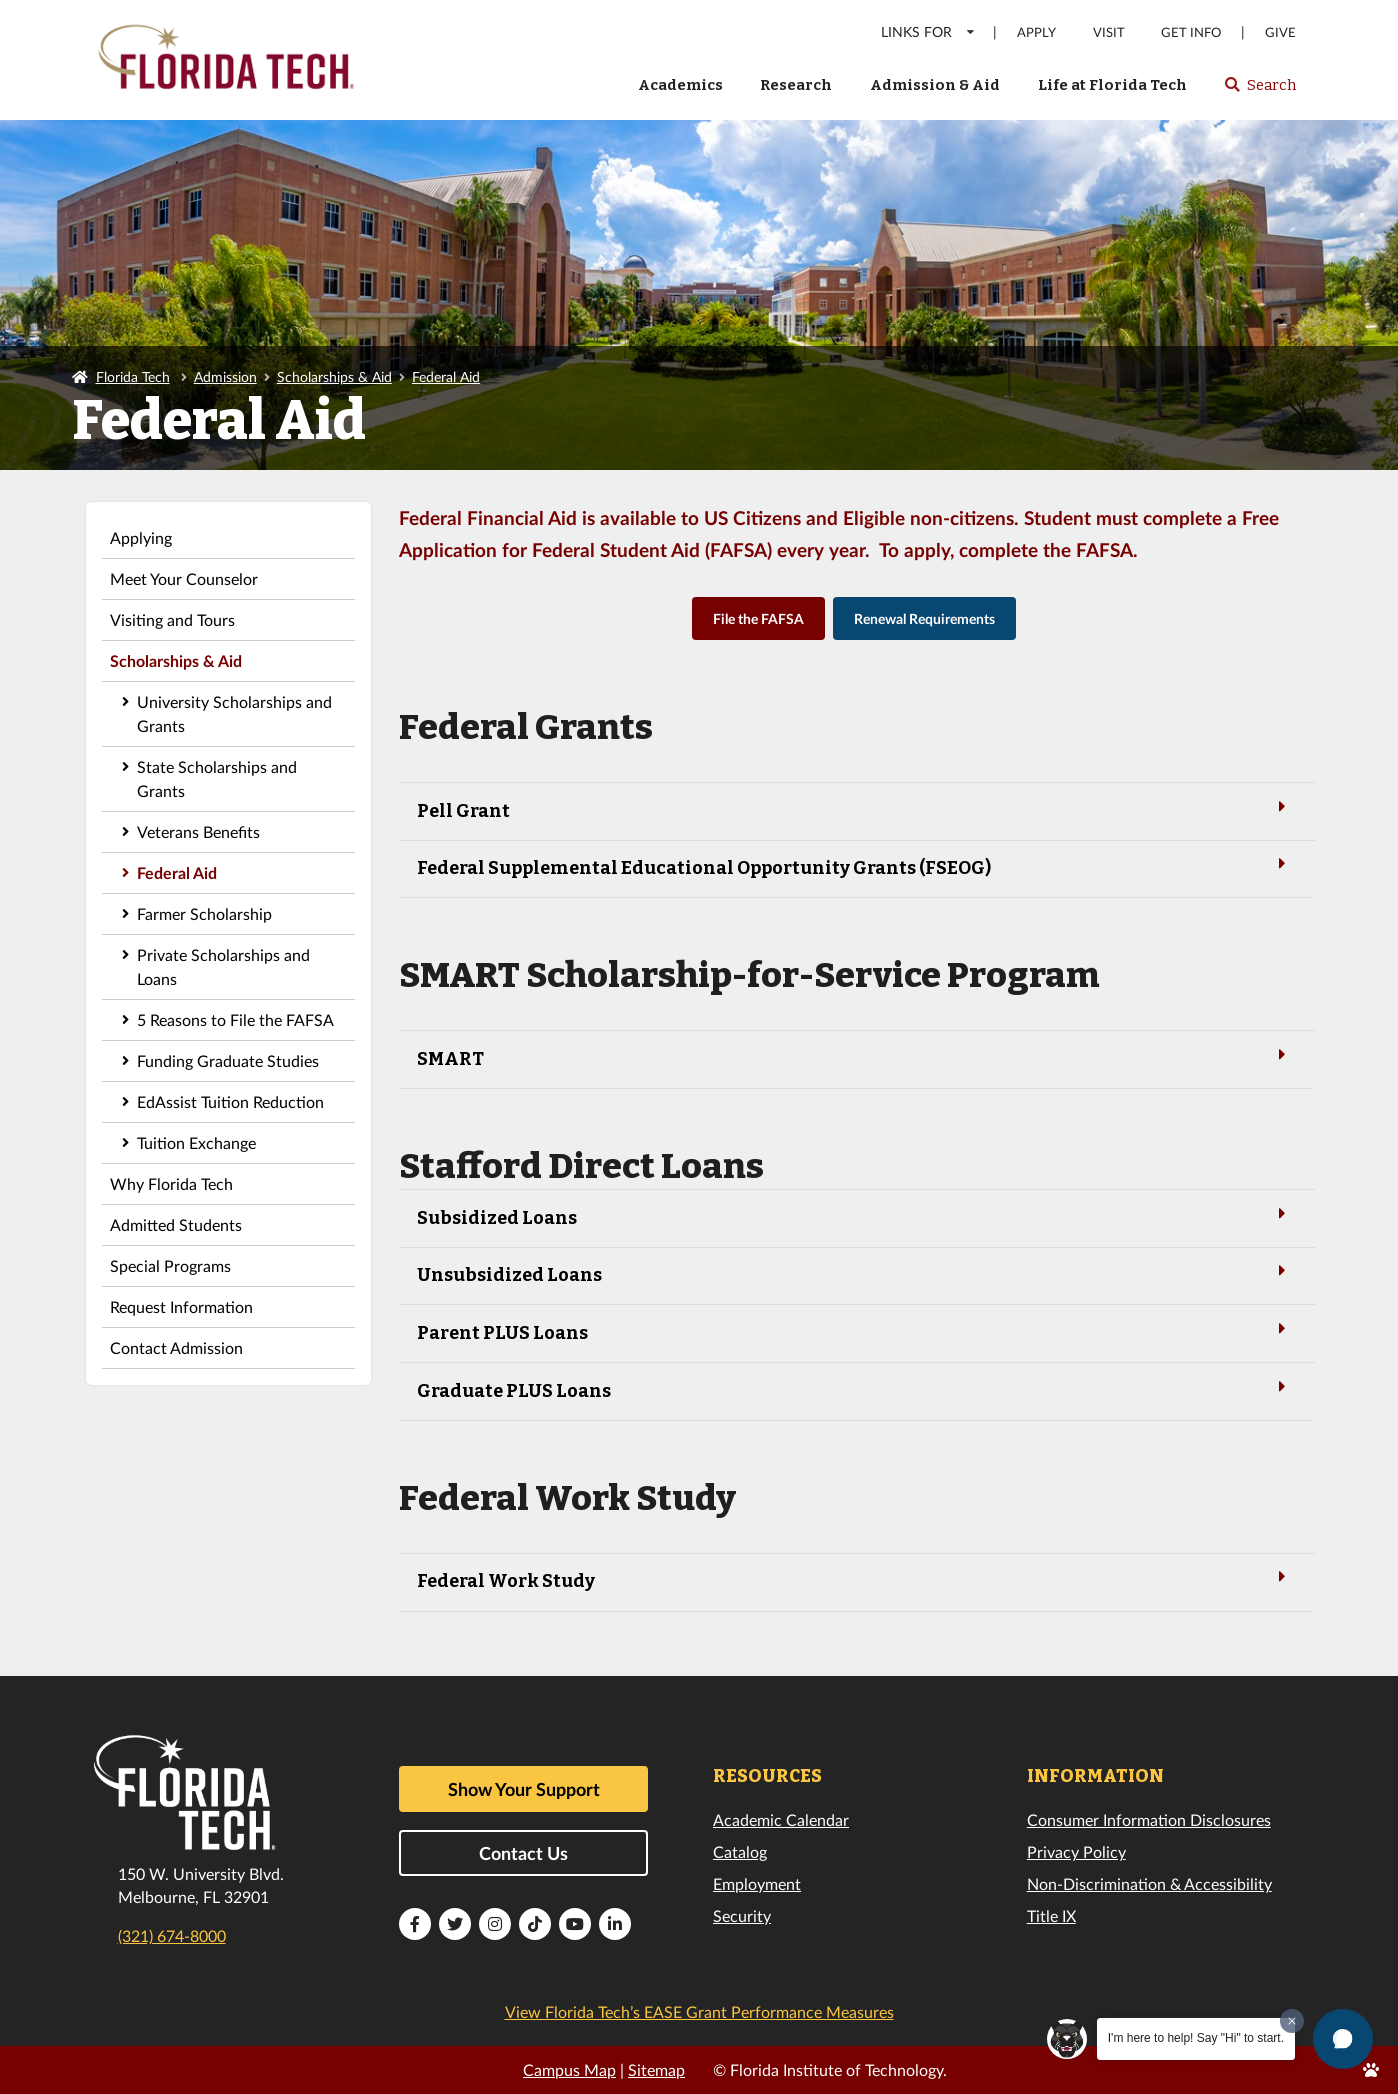  What do you see at coordinates (855, 1216) in the screenshot?
I see `Subsidized Loans` at bounding box center [855, 1216].